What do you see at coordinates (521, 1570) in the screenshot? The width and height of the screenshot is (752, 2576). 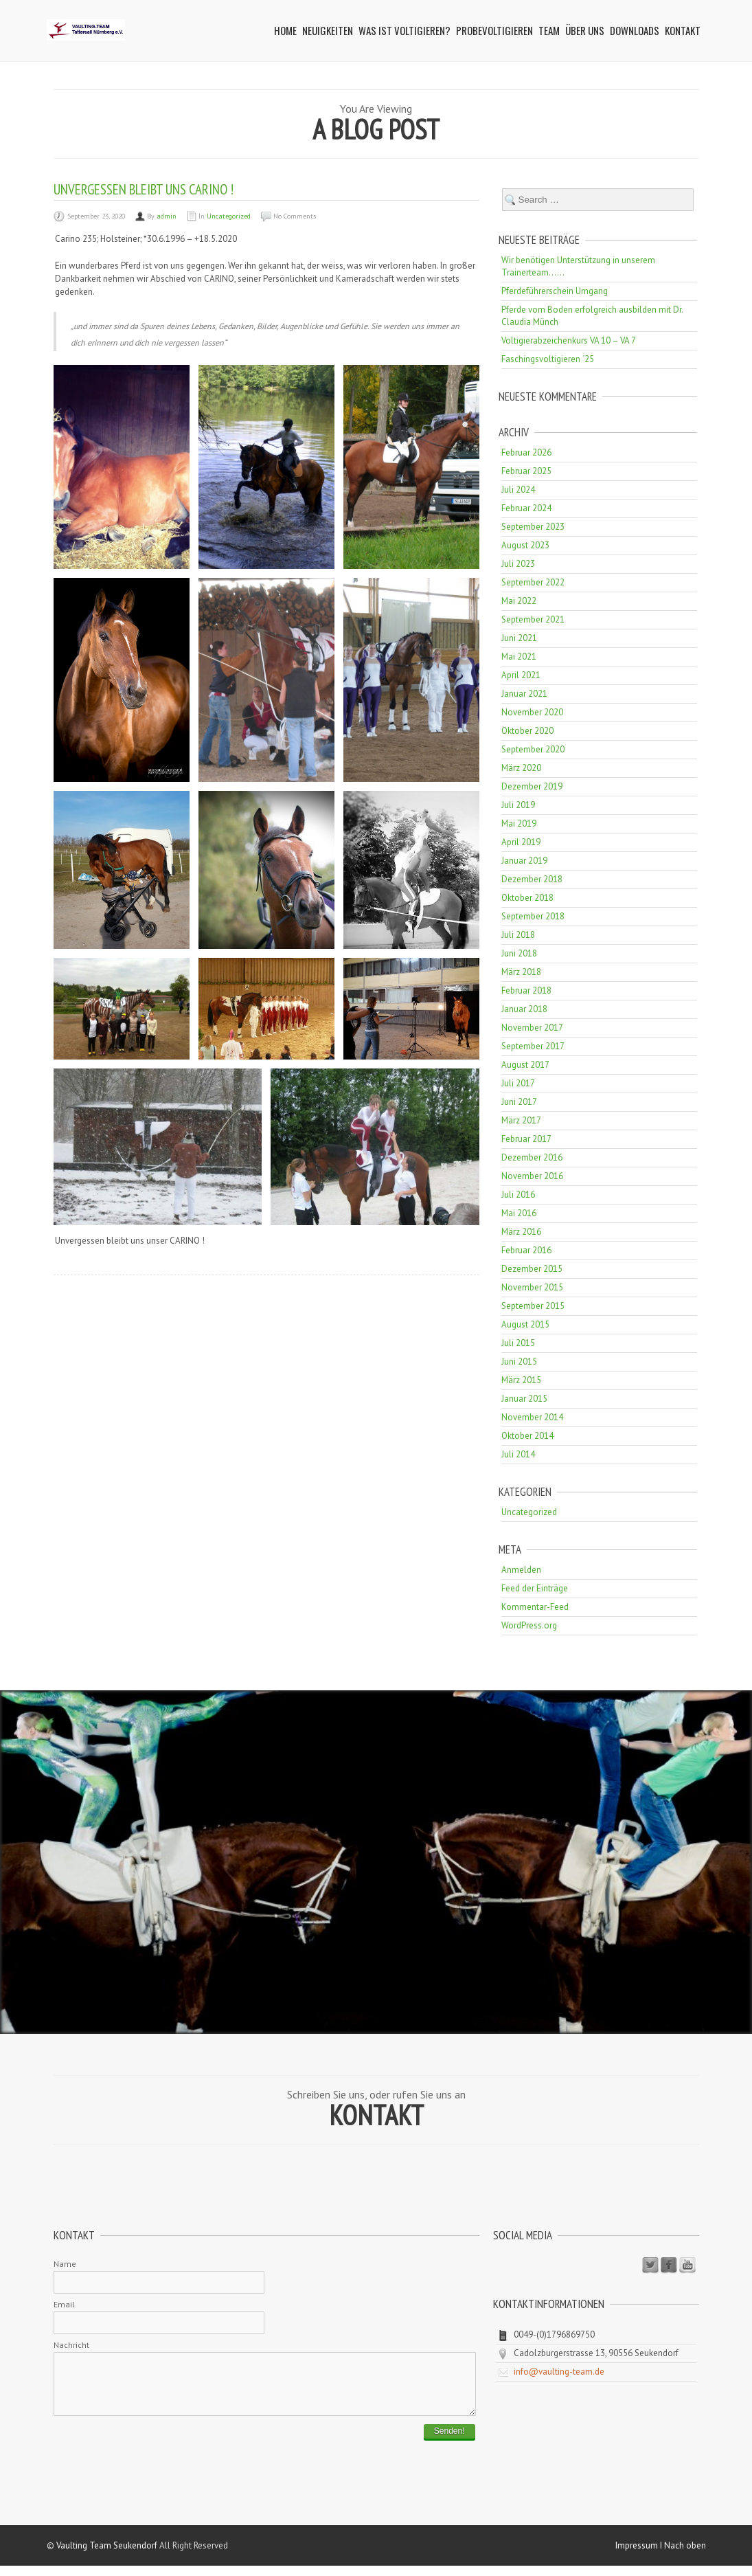 I see `Anmelden` at bounding box center [521, 1570].